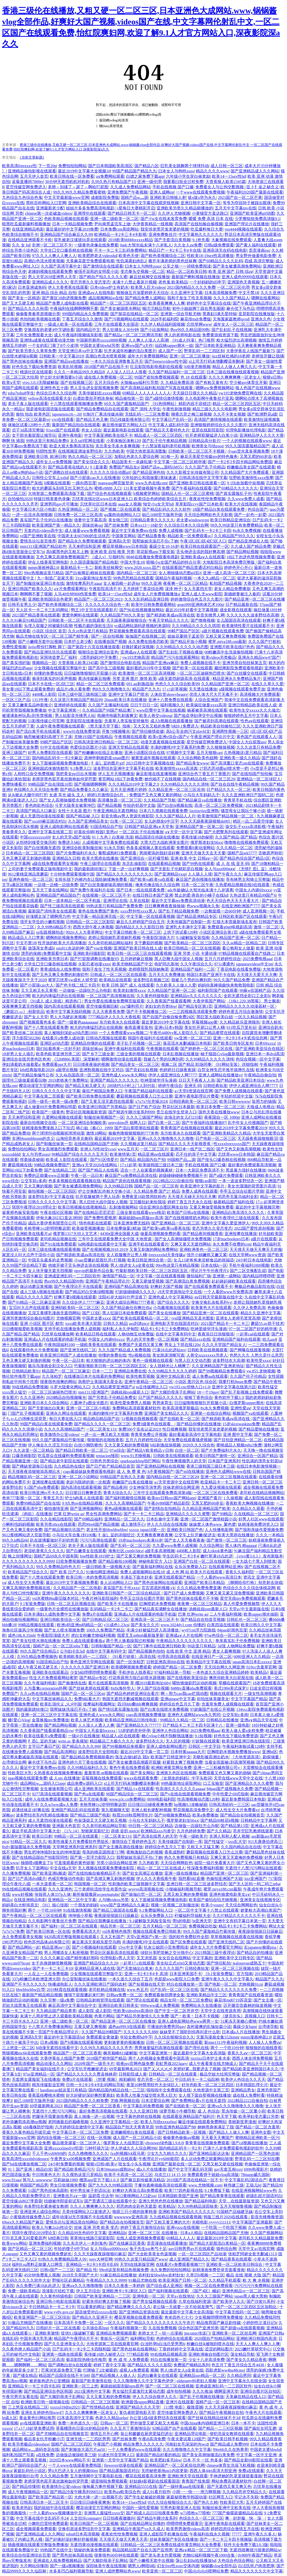 The width and height of the screenshot is (287, 2576). I want to click on 五月天亚洲图片婷婷, so click(128, 789).